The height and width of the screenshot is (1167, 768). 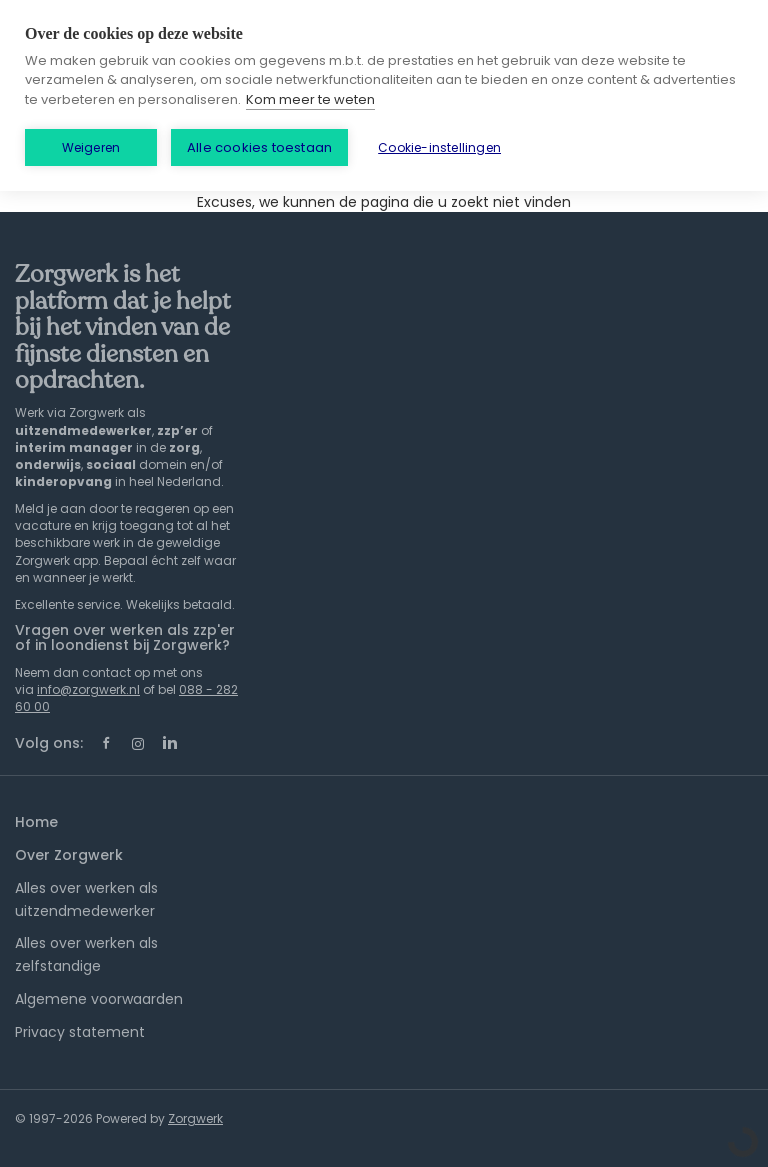 What do you see at coordinates (36, 822) in the screenshot?
I see `Home` at bounding box center [36, 822].